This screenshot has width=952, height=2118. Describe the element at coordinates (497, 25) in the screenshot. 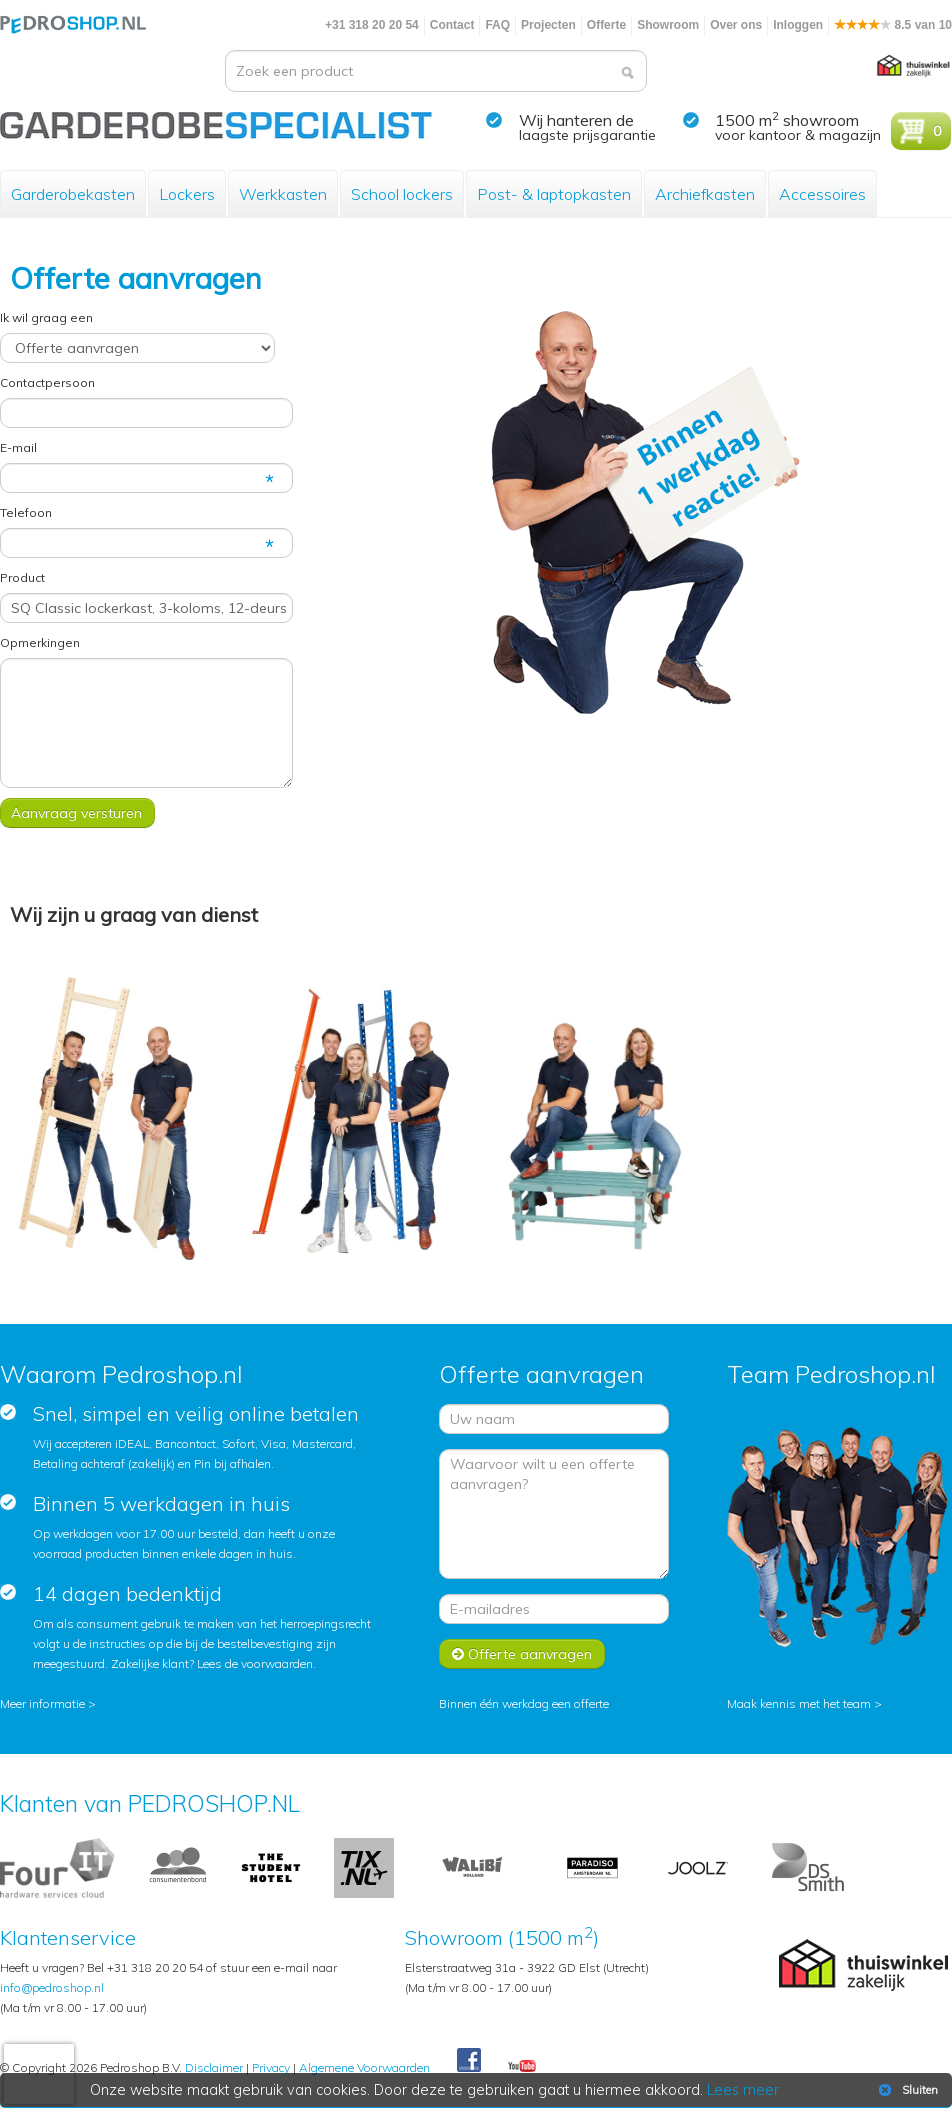

I see `FAQ` at that location.